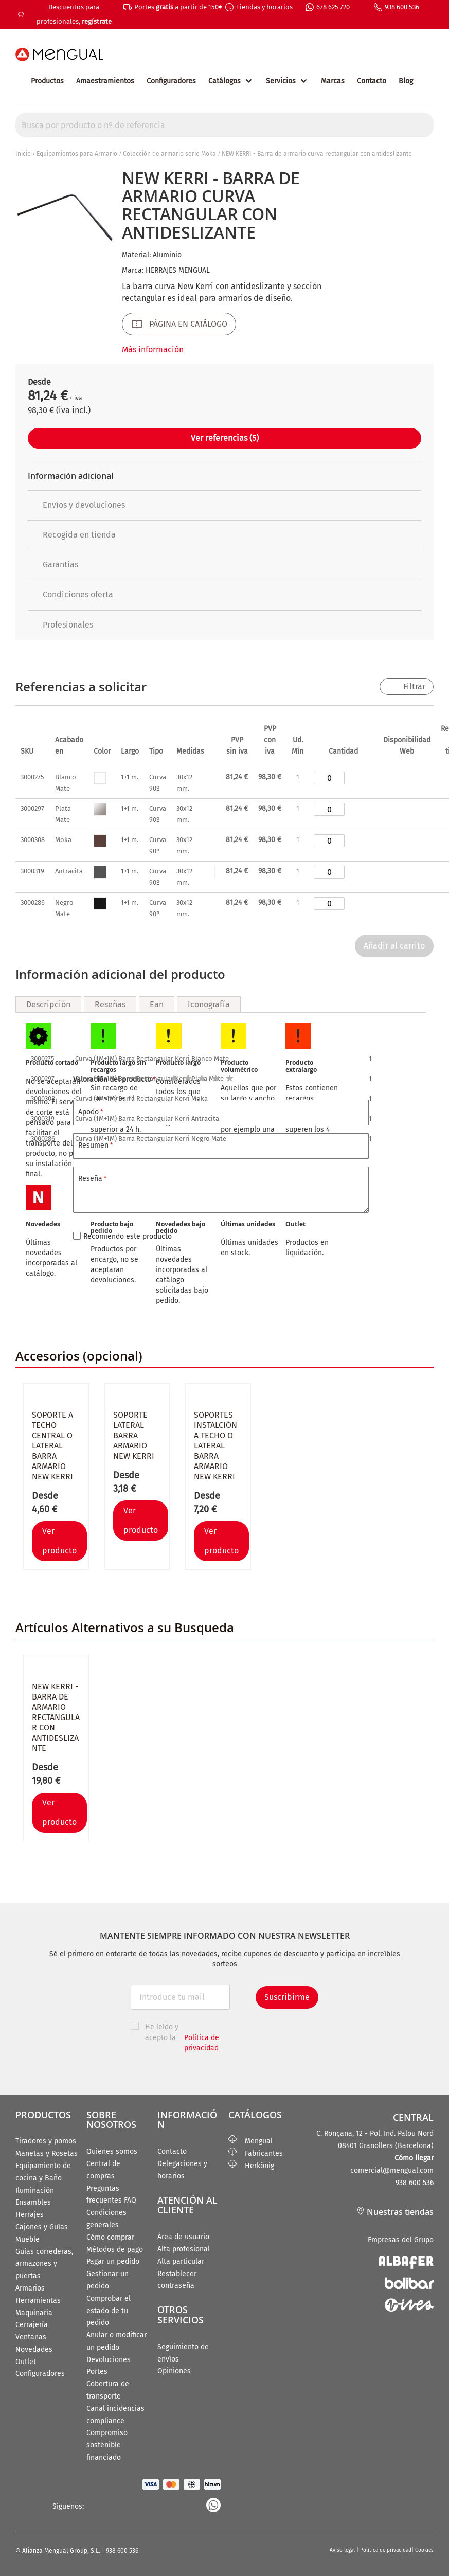 Image resolution: width=449 pixels, height=2576 pixels. What do you see at coordinates (107, 2445) in the screenshot?
I see `Compromiso sostenible financiado` at bounding box center [107, 2445].